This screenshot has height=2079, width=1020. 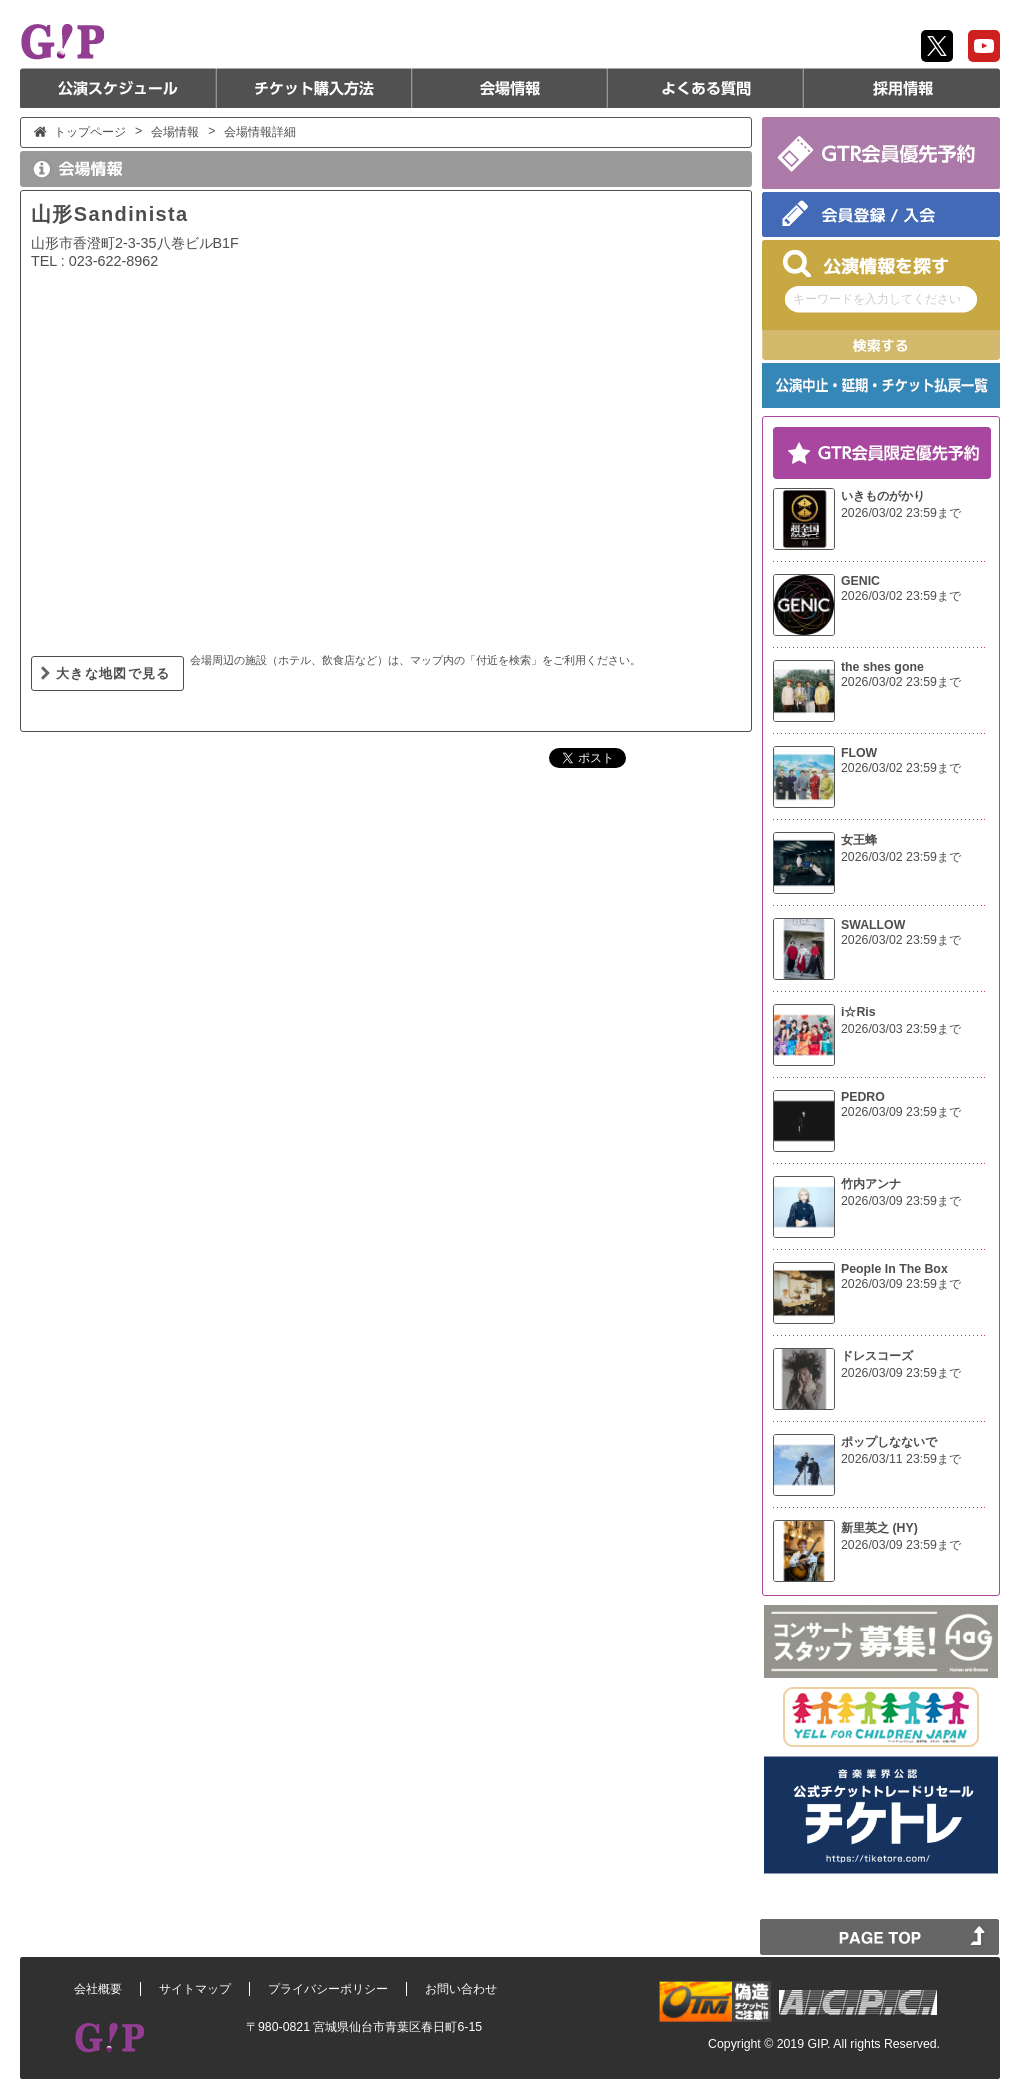 I want to click on 2026/03/11 23:59まで, so click(x=901, y=1459).